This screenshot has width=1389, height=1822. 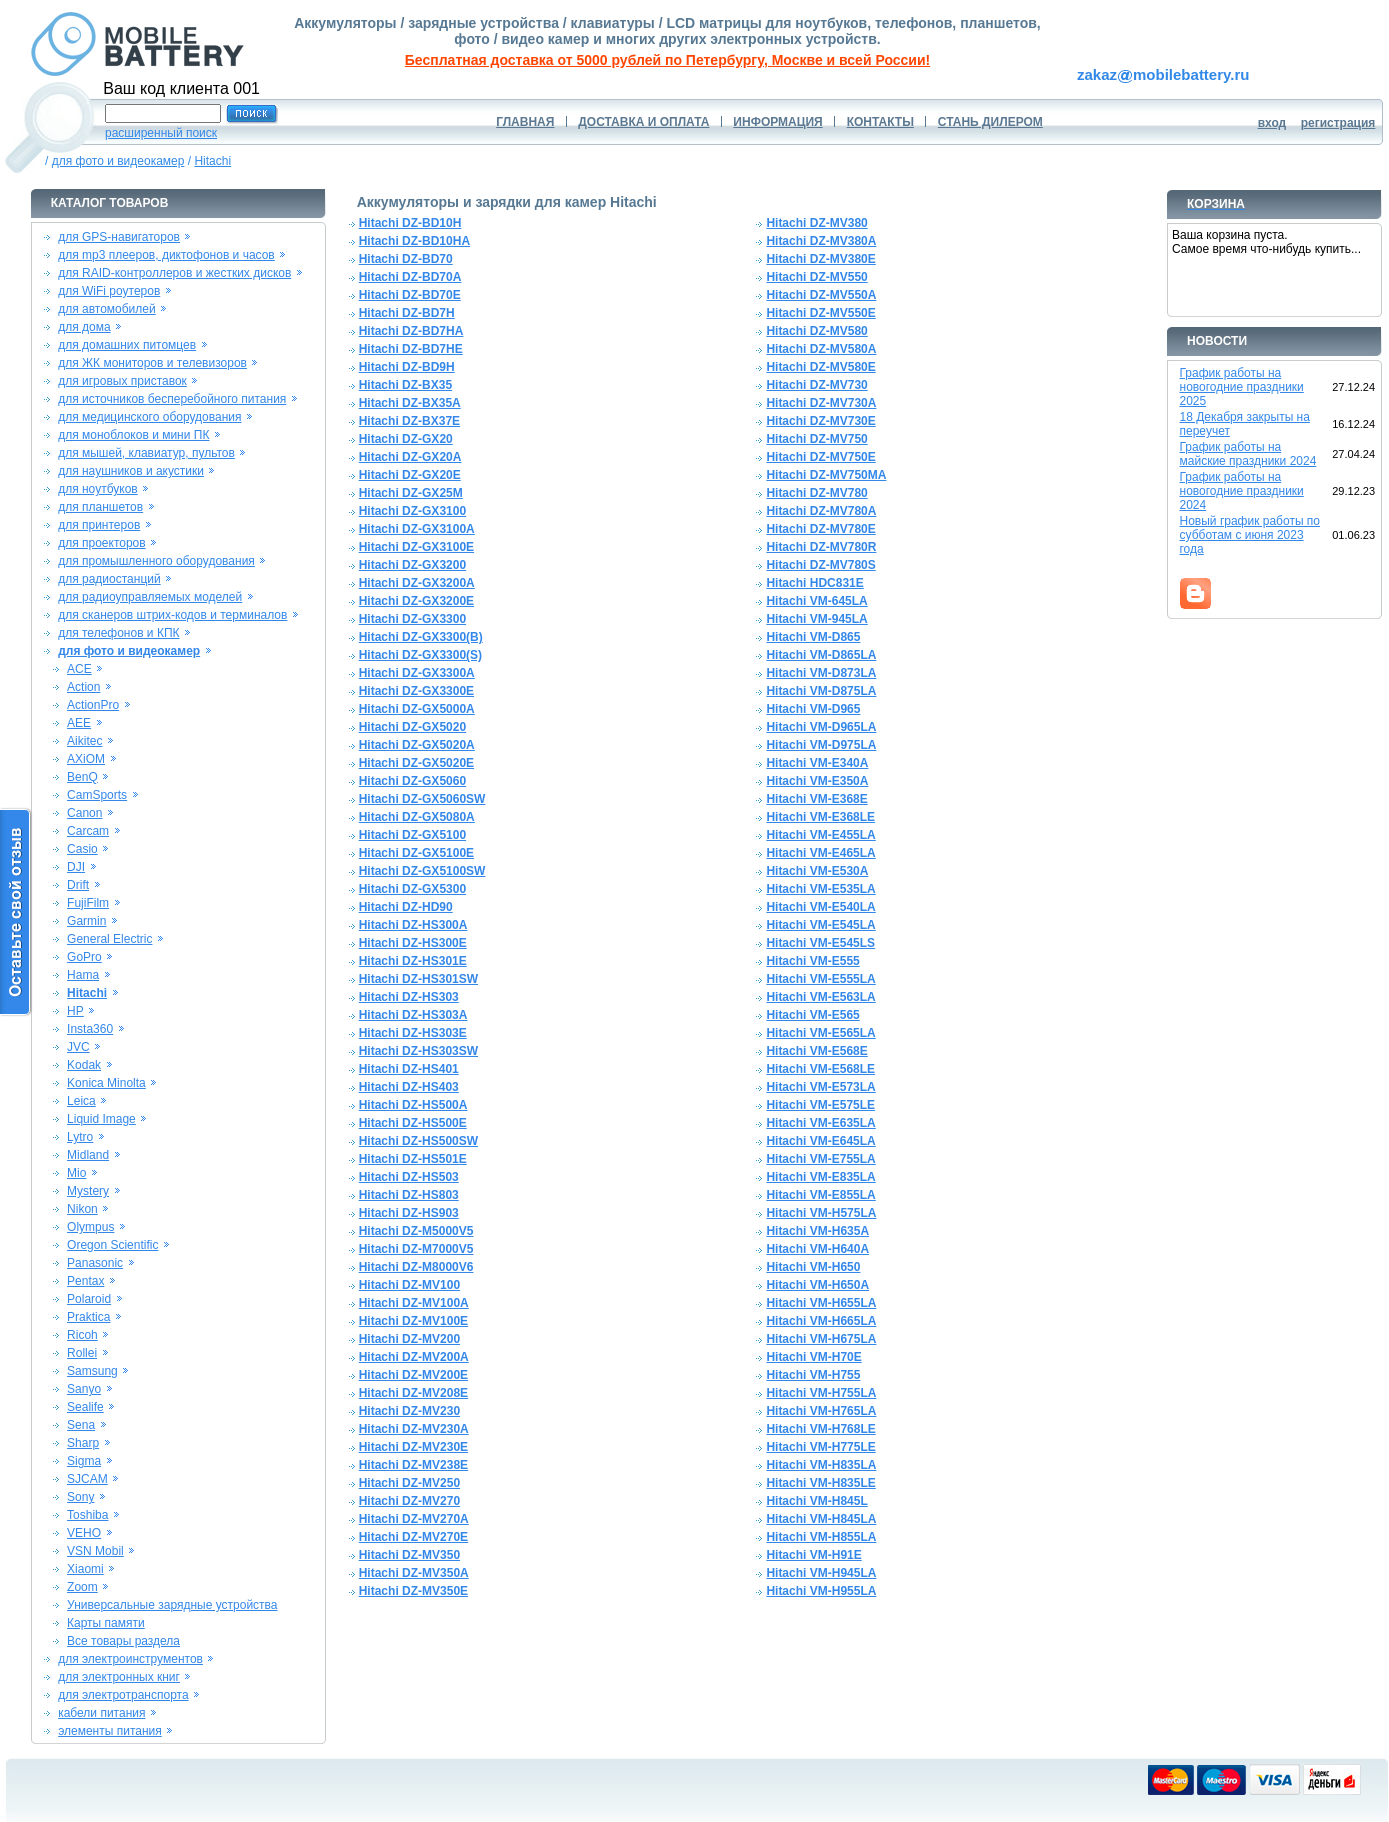 What do you see at coordinates (80, 1137) in the screenshot?
I see `Lytro` at bounding box center [80, 1137].